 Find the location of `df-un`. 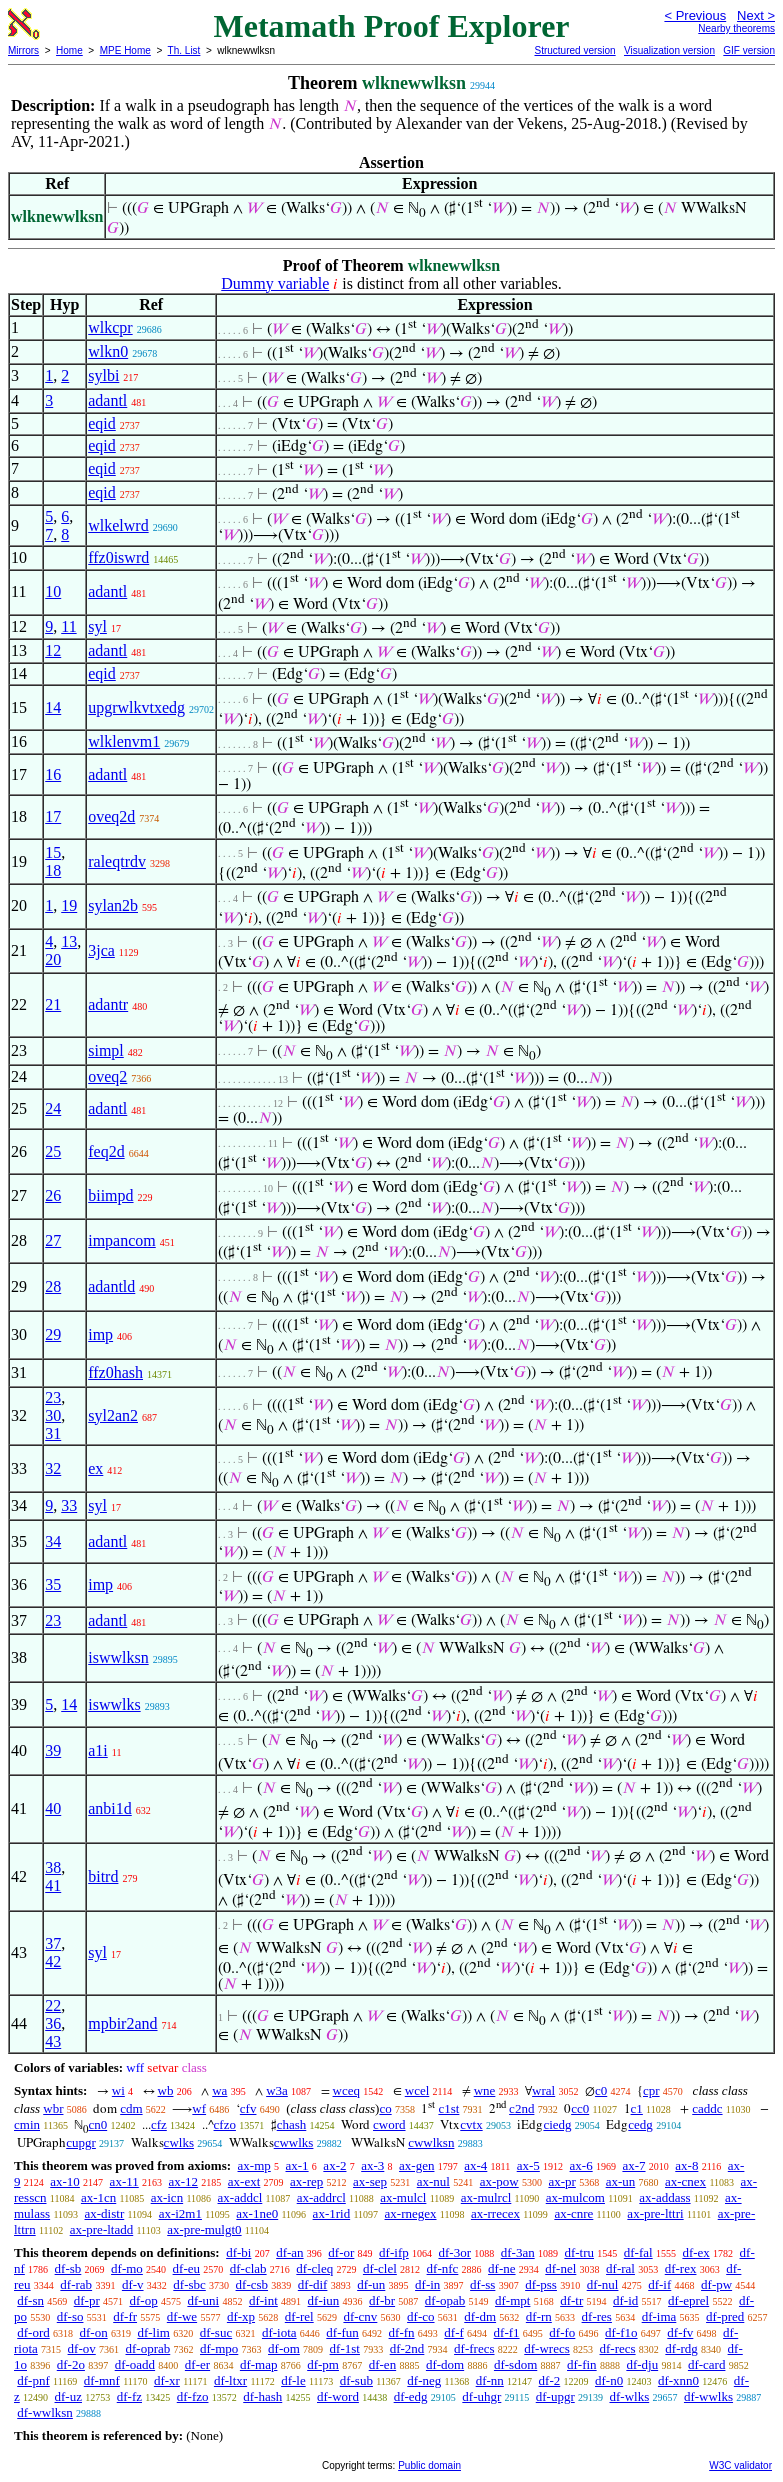

df-un is located at coordinates (371, 2284).